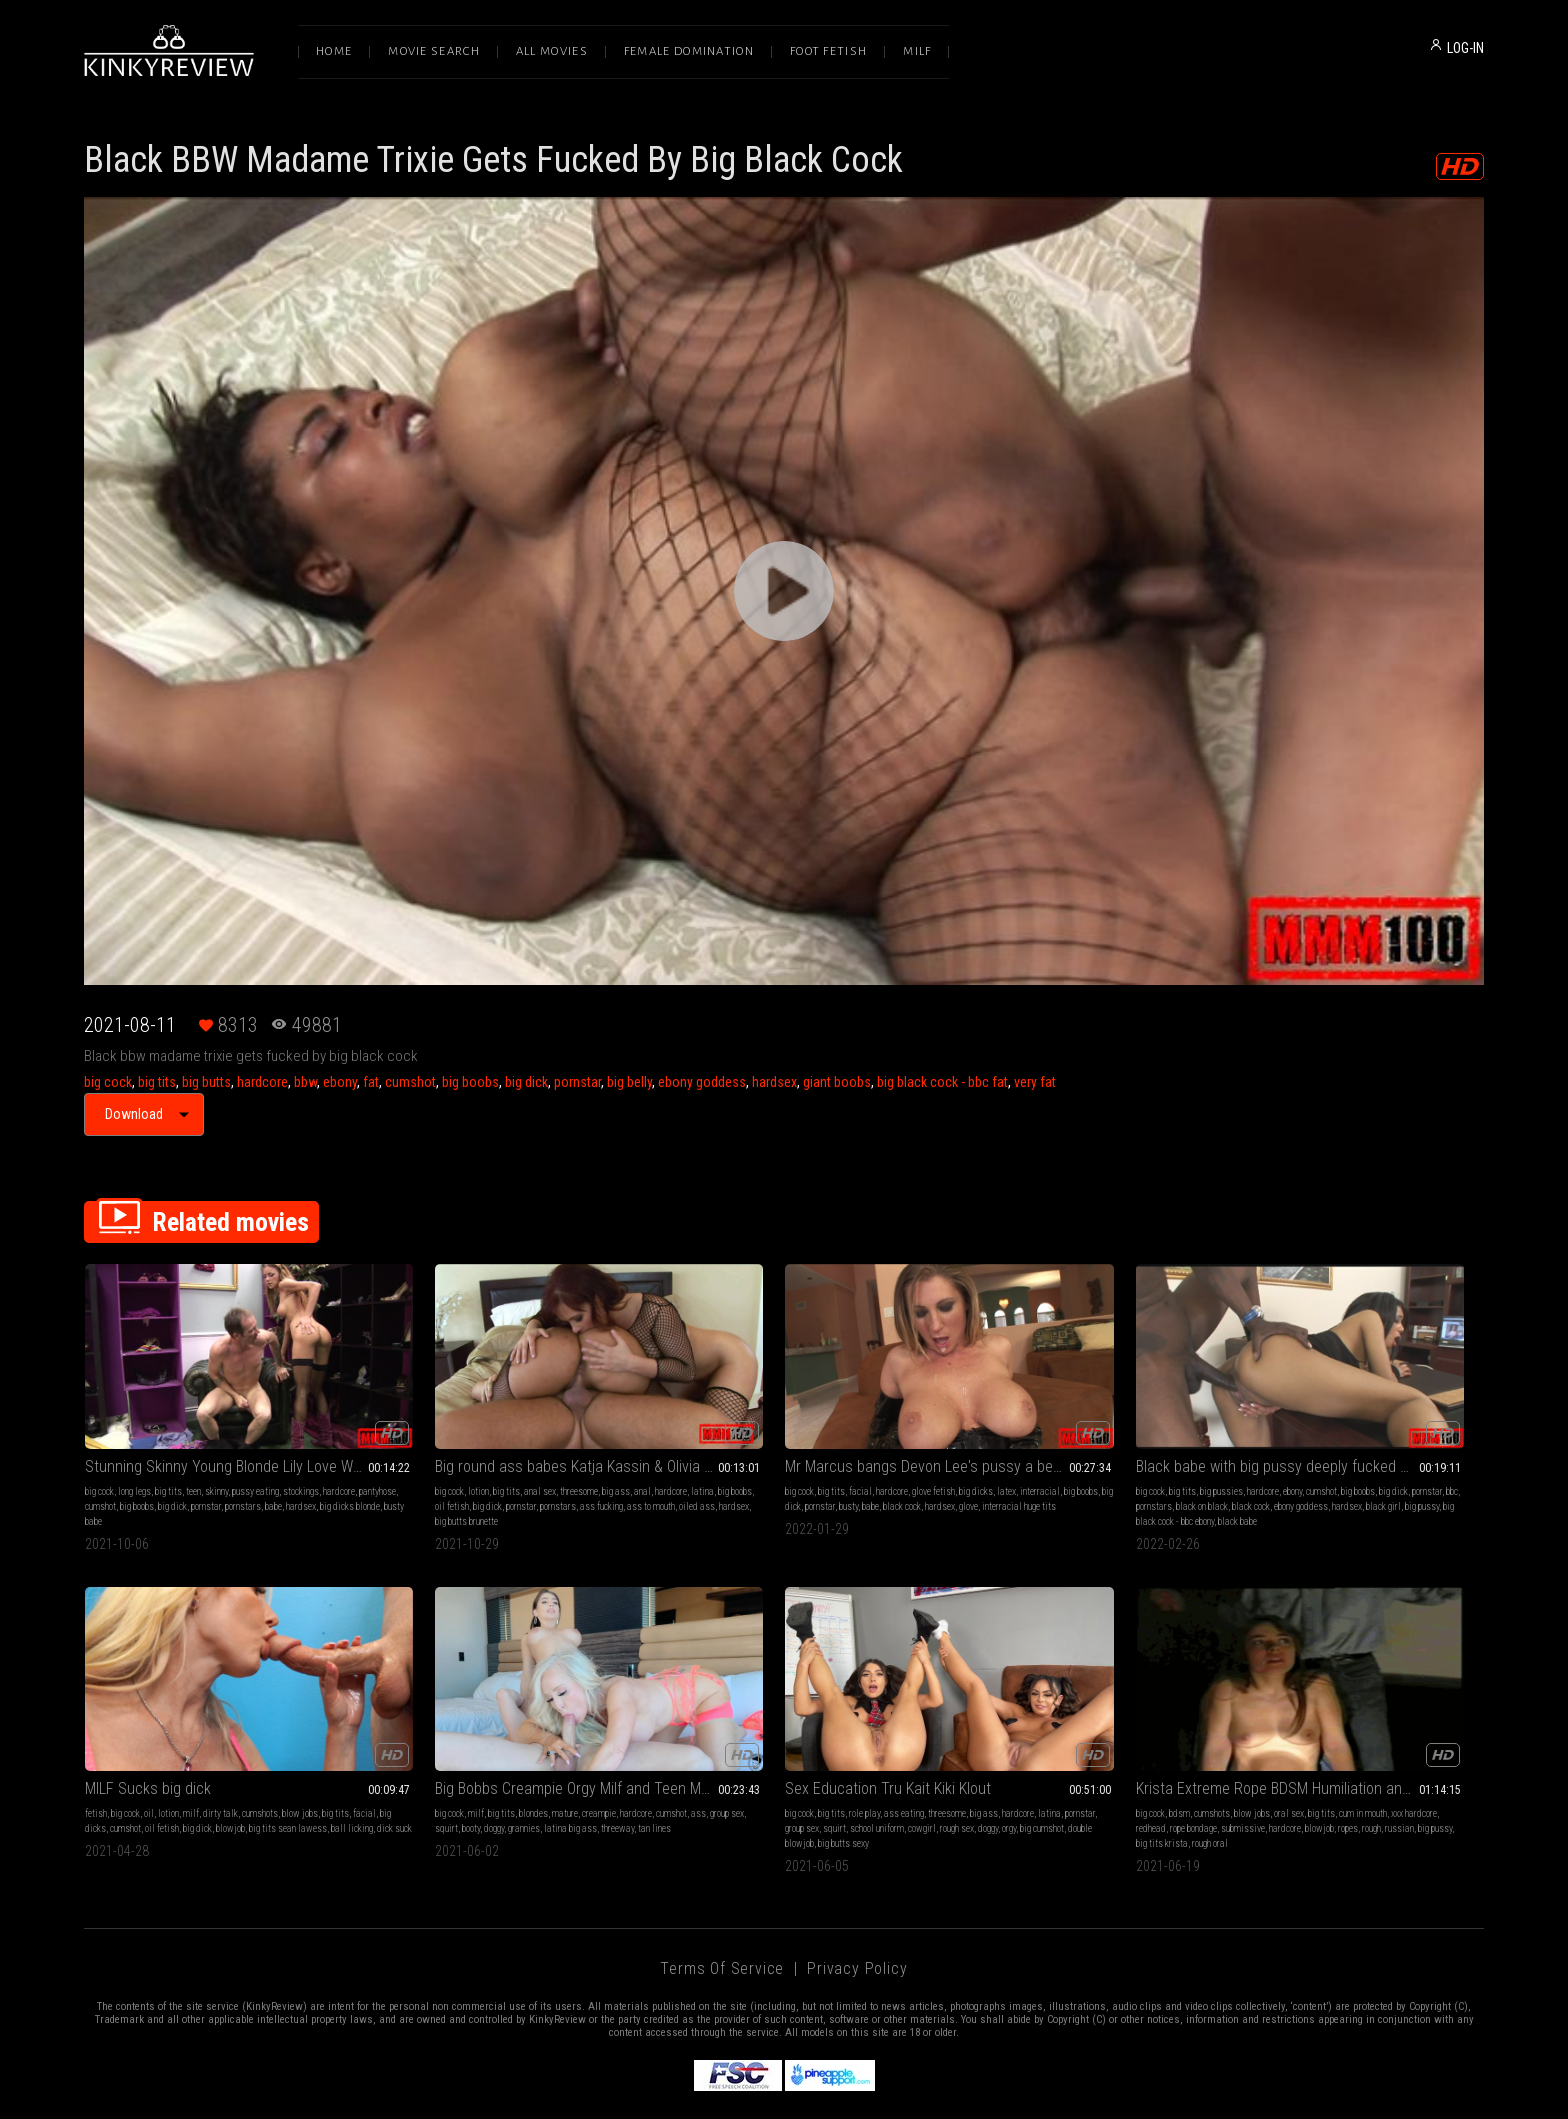 The width and height of the screenshot is (1568, 2119). I want to click on busty babe, so click(223, 1483).